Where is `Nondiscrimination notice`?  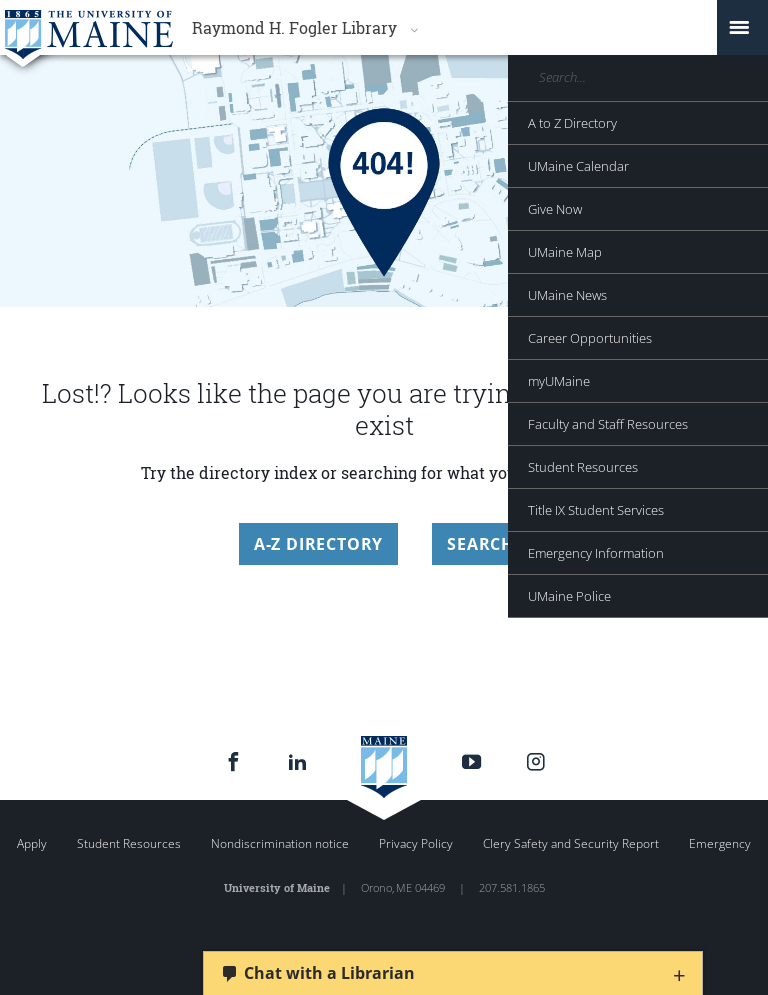 Nondiscrimination notice is located at coordinates (280, 843).